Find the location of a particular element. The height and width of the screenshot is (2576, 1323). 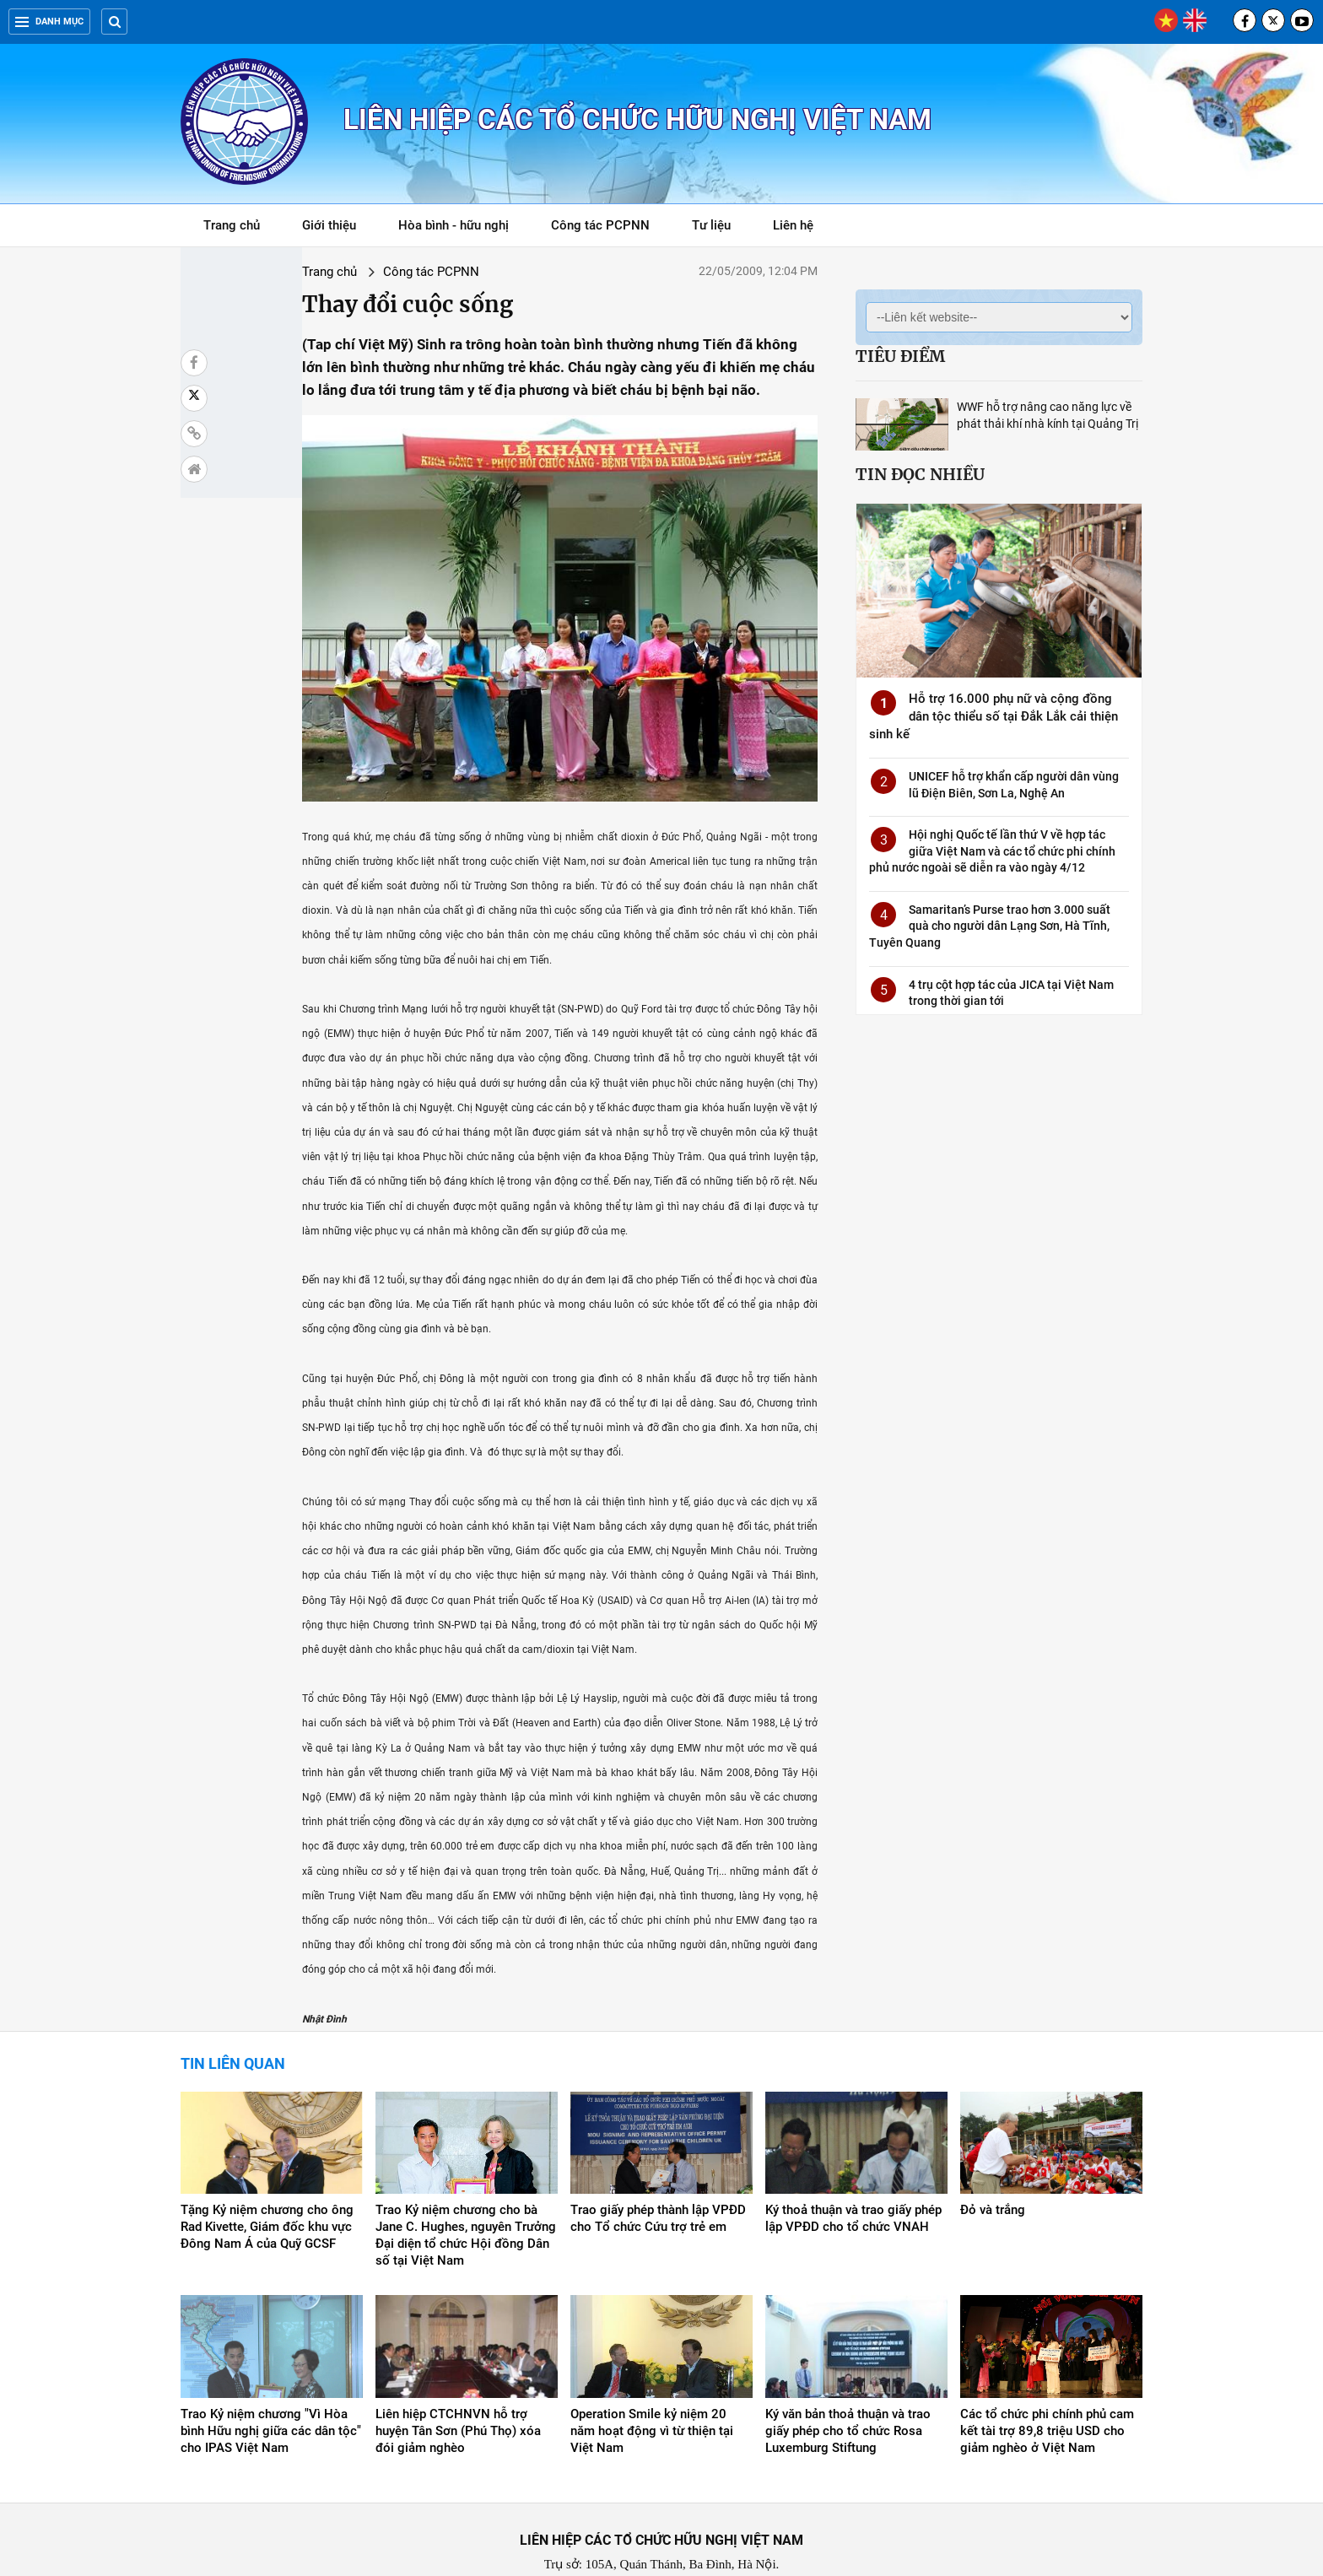

Samaritan’s Purse trao hơn 3.000 suất quà cho người dân Lạng Sơn, Hà Tĩnh, Tuyên Quang is located at coordinates (989, 926).